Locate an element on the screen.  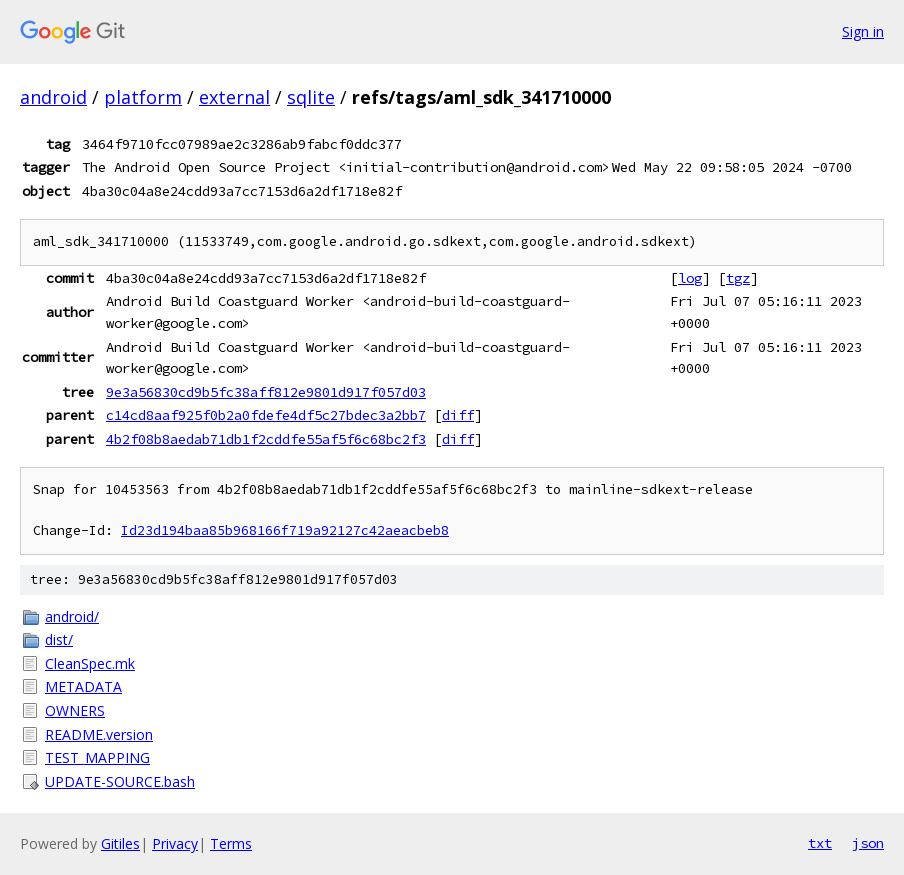
sqlite is located at coordinates (311, 97).